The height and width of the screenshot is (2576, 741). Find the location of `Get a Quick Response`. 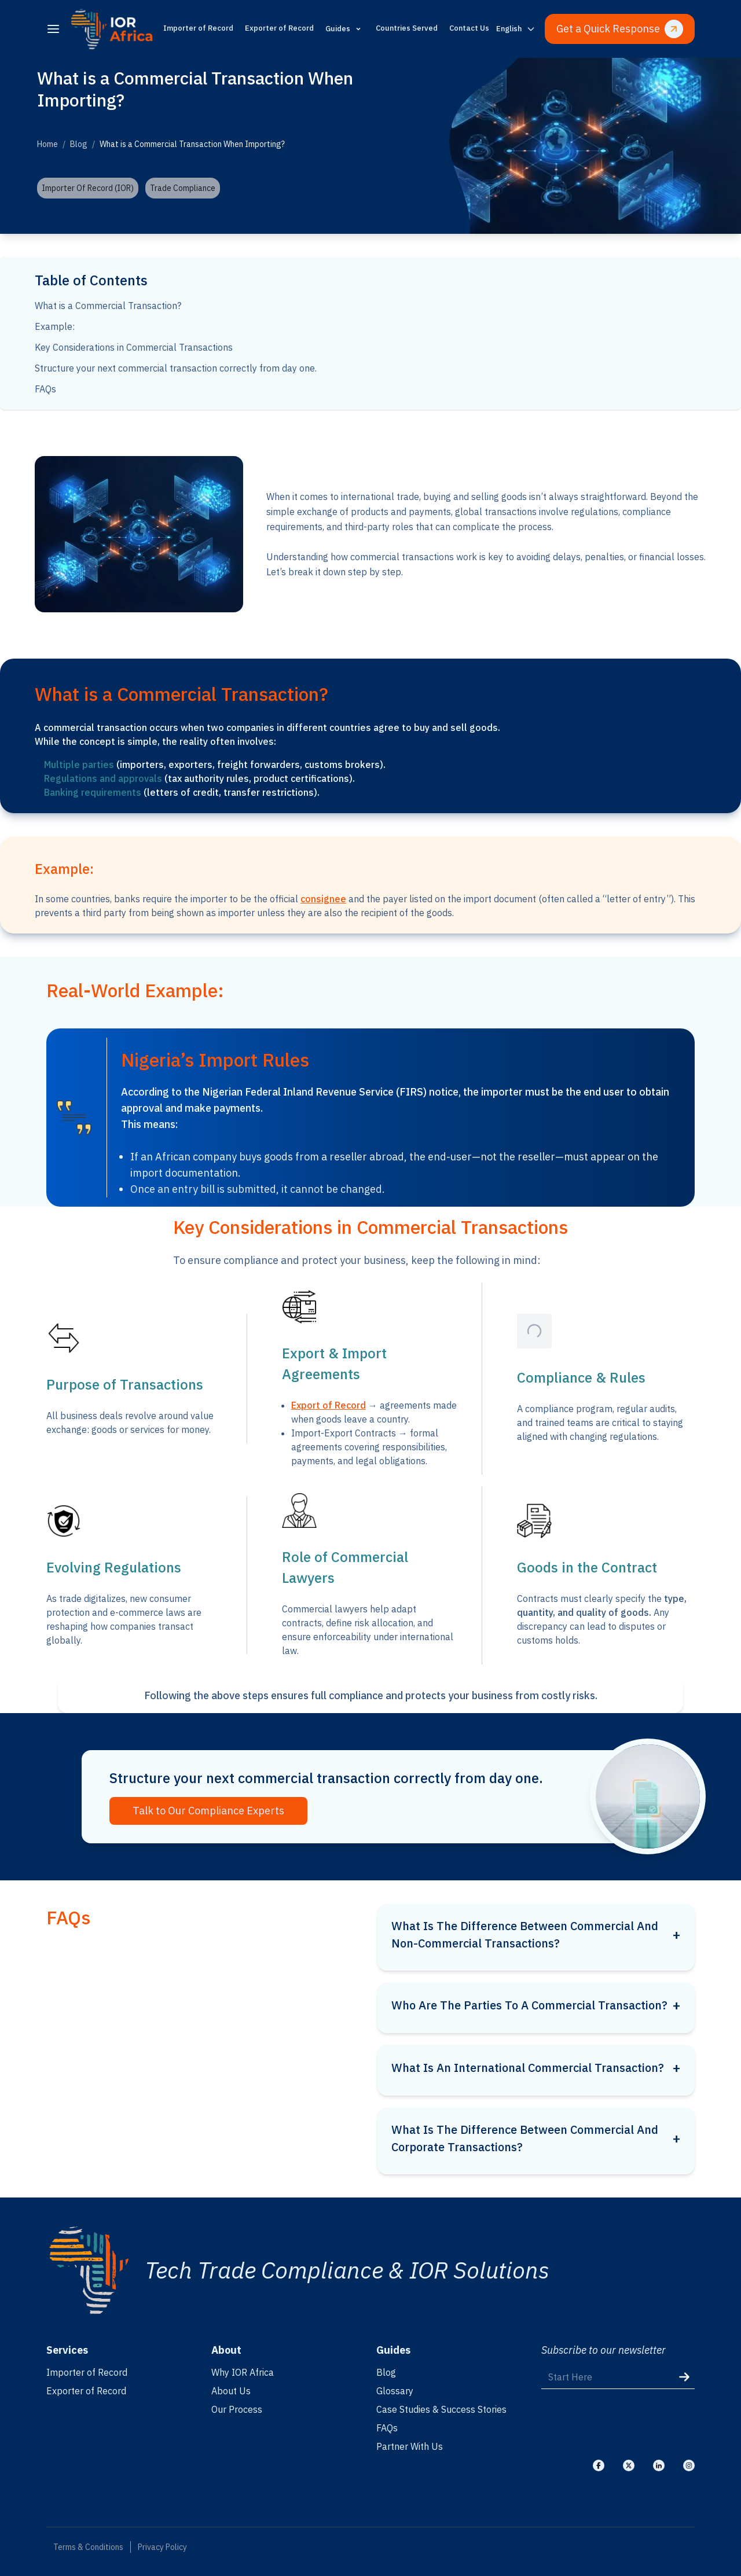

Get a Quick Response is located at coordinates (619, 29).